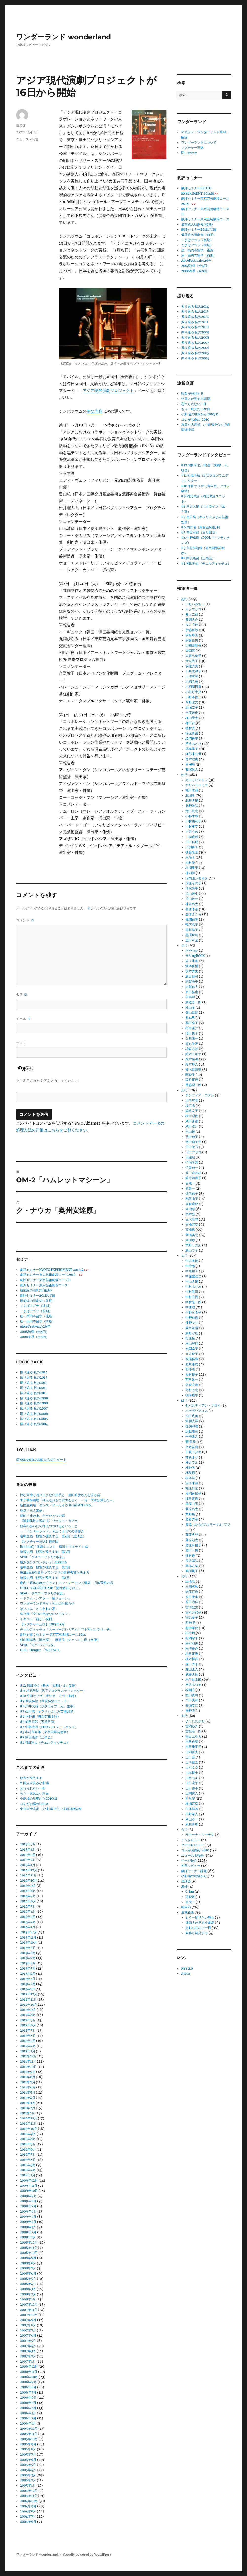 This screenshot has width=247, height=2576. What do you see at coordinates (191, 1023) in the screenshot?
I see `柴田隆子` at bounding box center [191, 1023].